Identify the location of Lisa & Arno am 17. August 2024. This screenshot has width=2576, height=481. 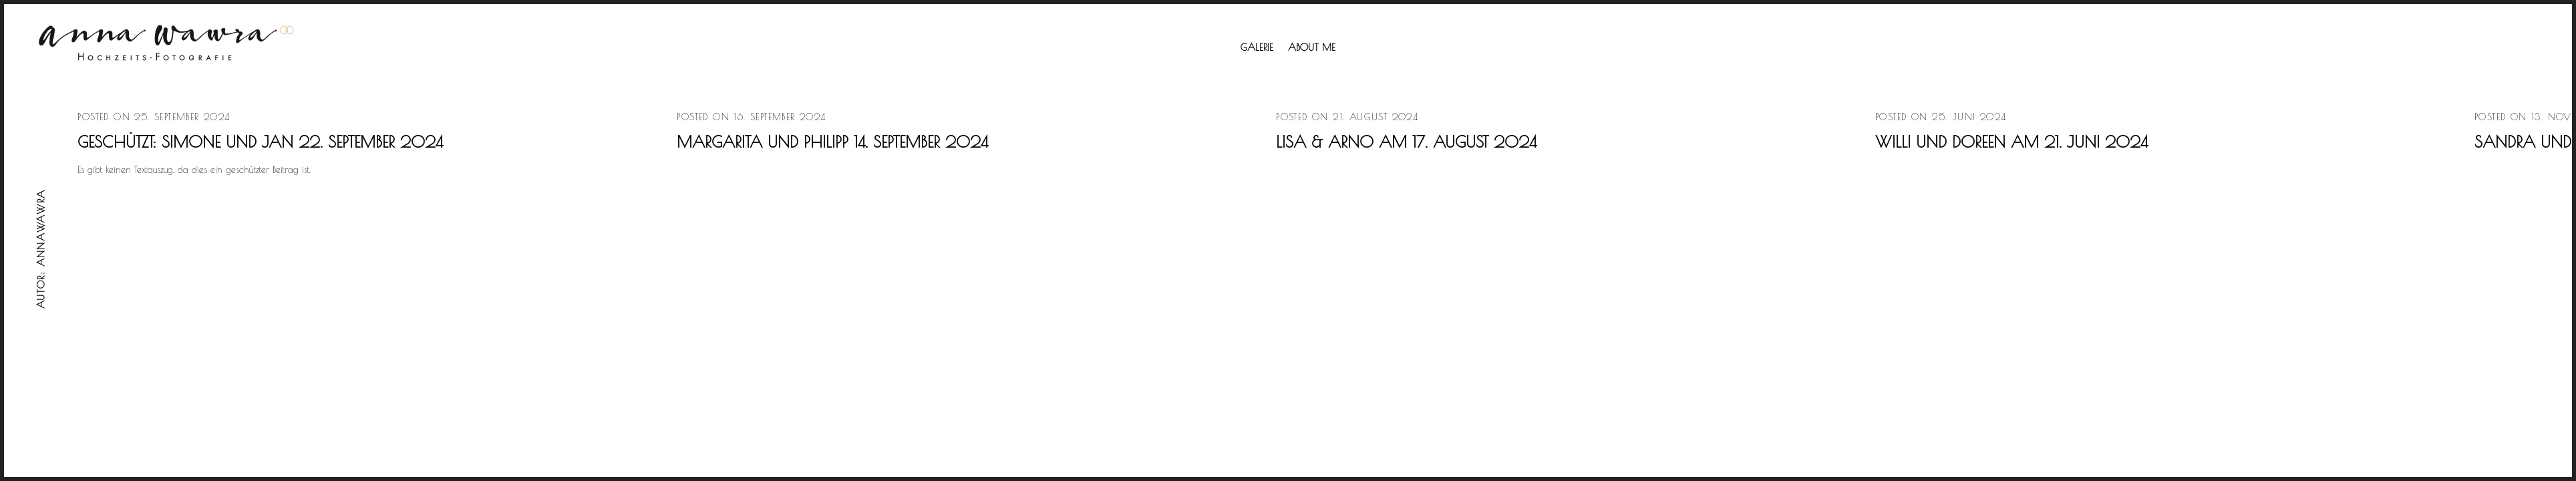
(1406, 141).